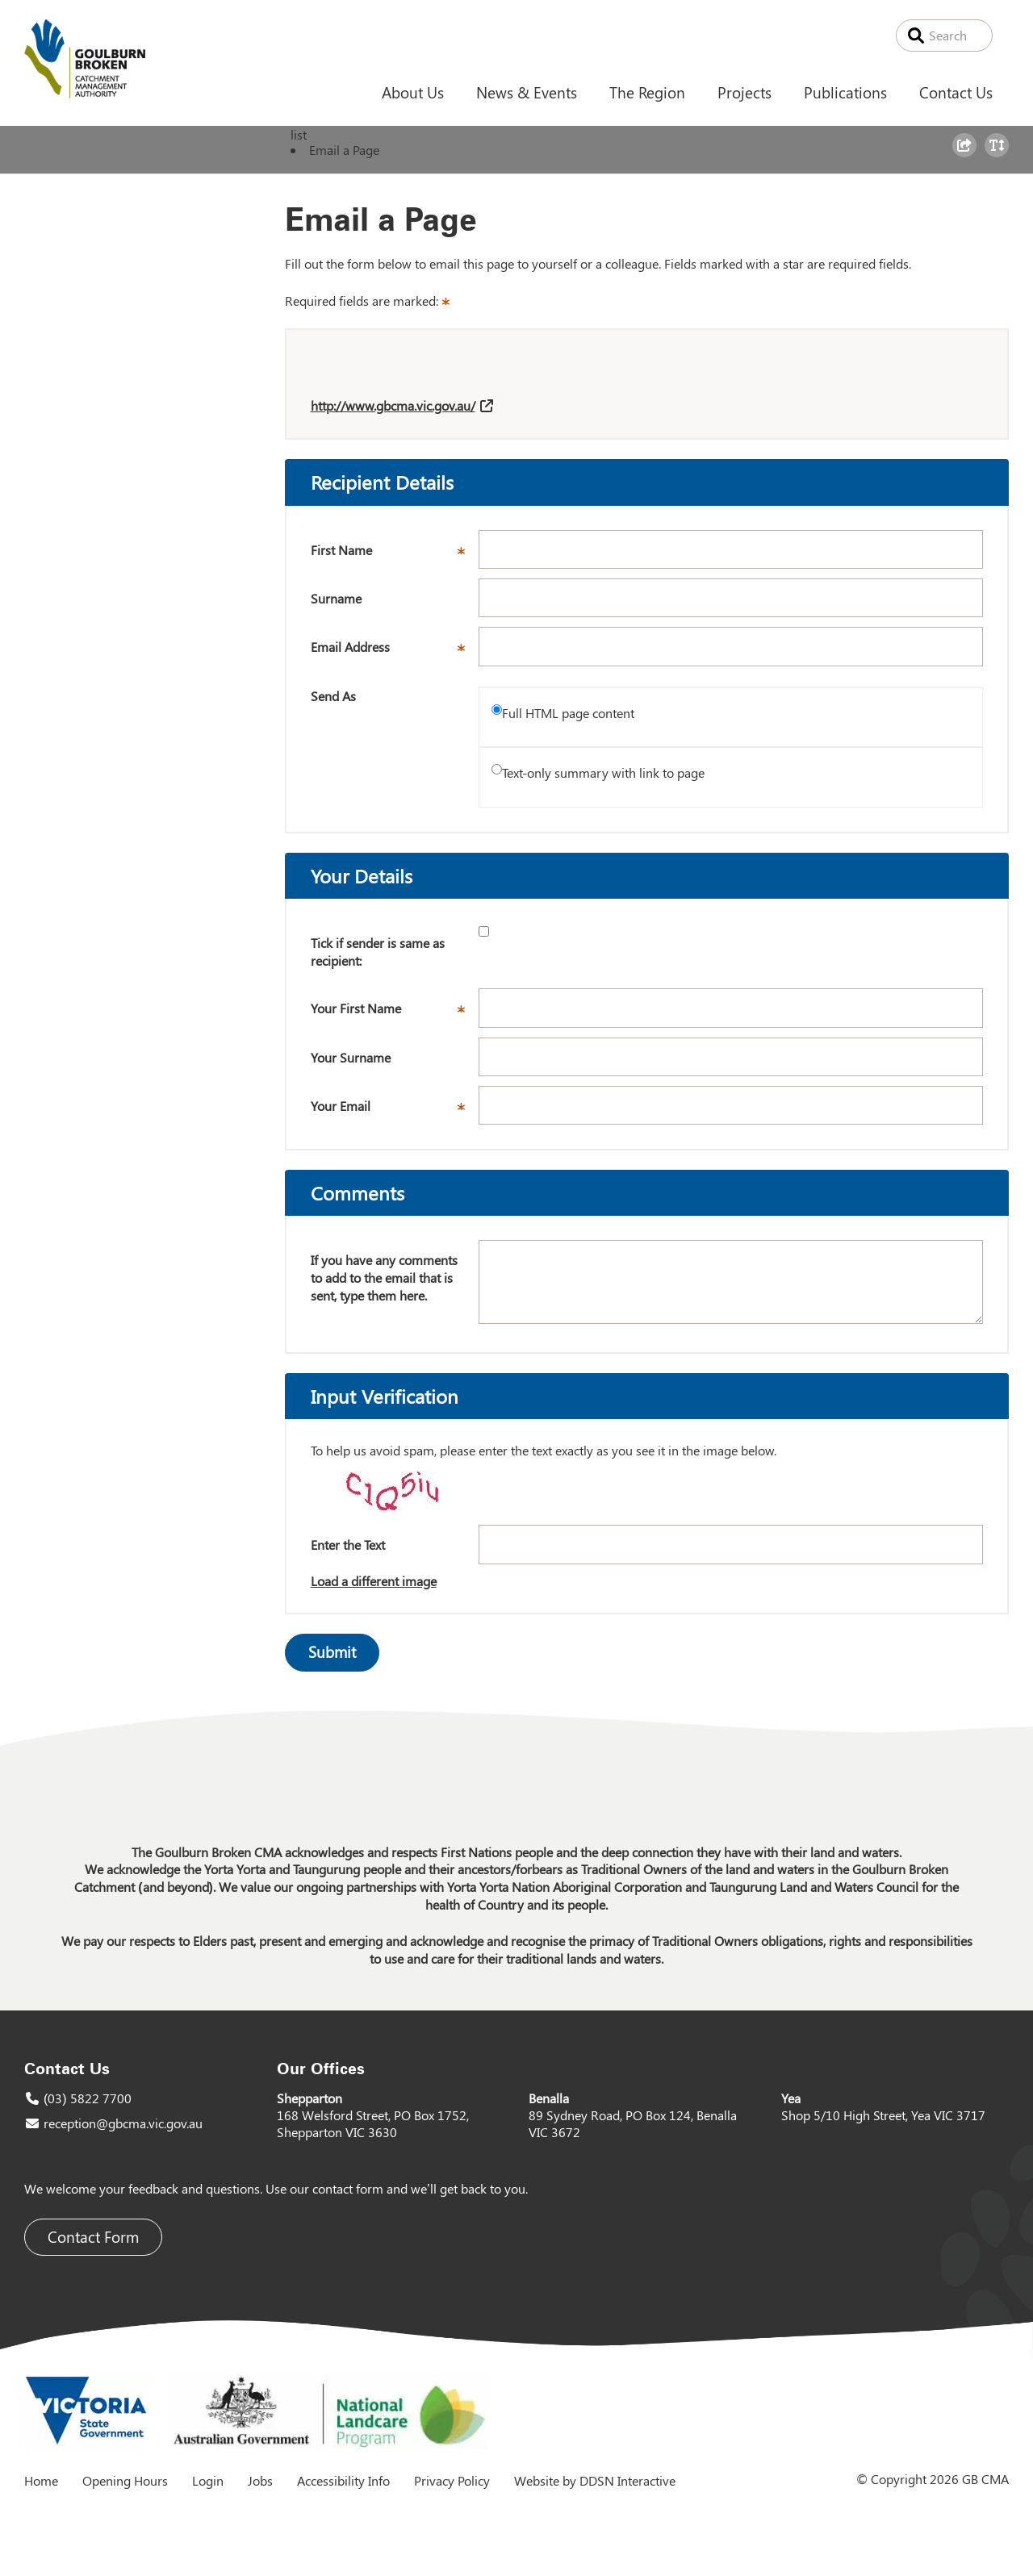 This screenshot has width=1033, height=2576. I want to click on Enter the Text, so click(348, 1544).